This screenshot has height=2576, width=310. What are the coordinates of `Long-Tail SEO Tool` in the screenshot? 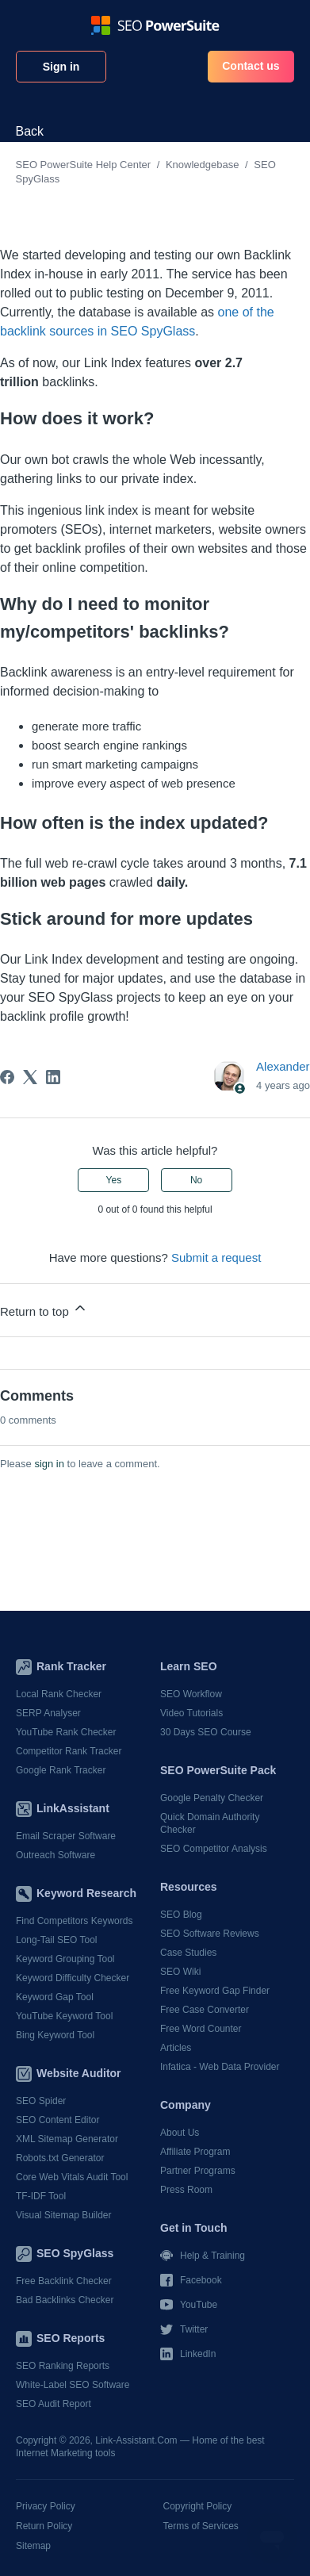 It's located at (57, 1939).